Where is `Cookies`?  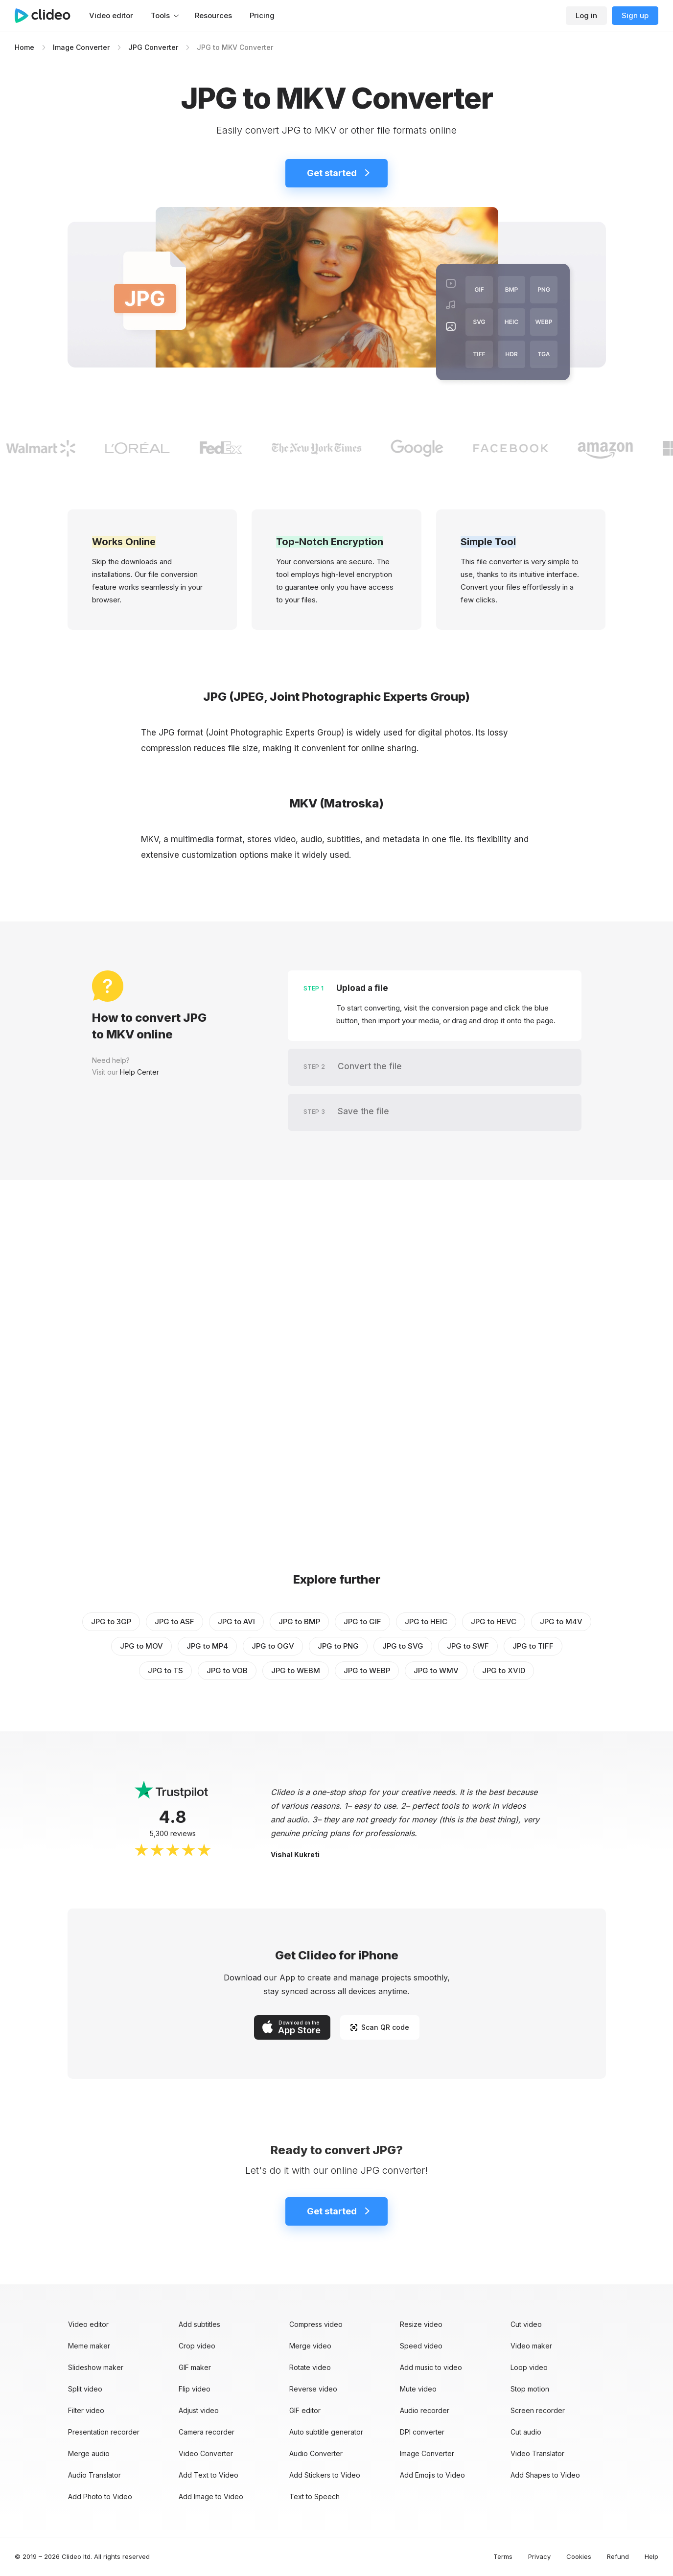 Cookies is located at coordinates (578, 2556).